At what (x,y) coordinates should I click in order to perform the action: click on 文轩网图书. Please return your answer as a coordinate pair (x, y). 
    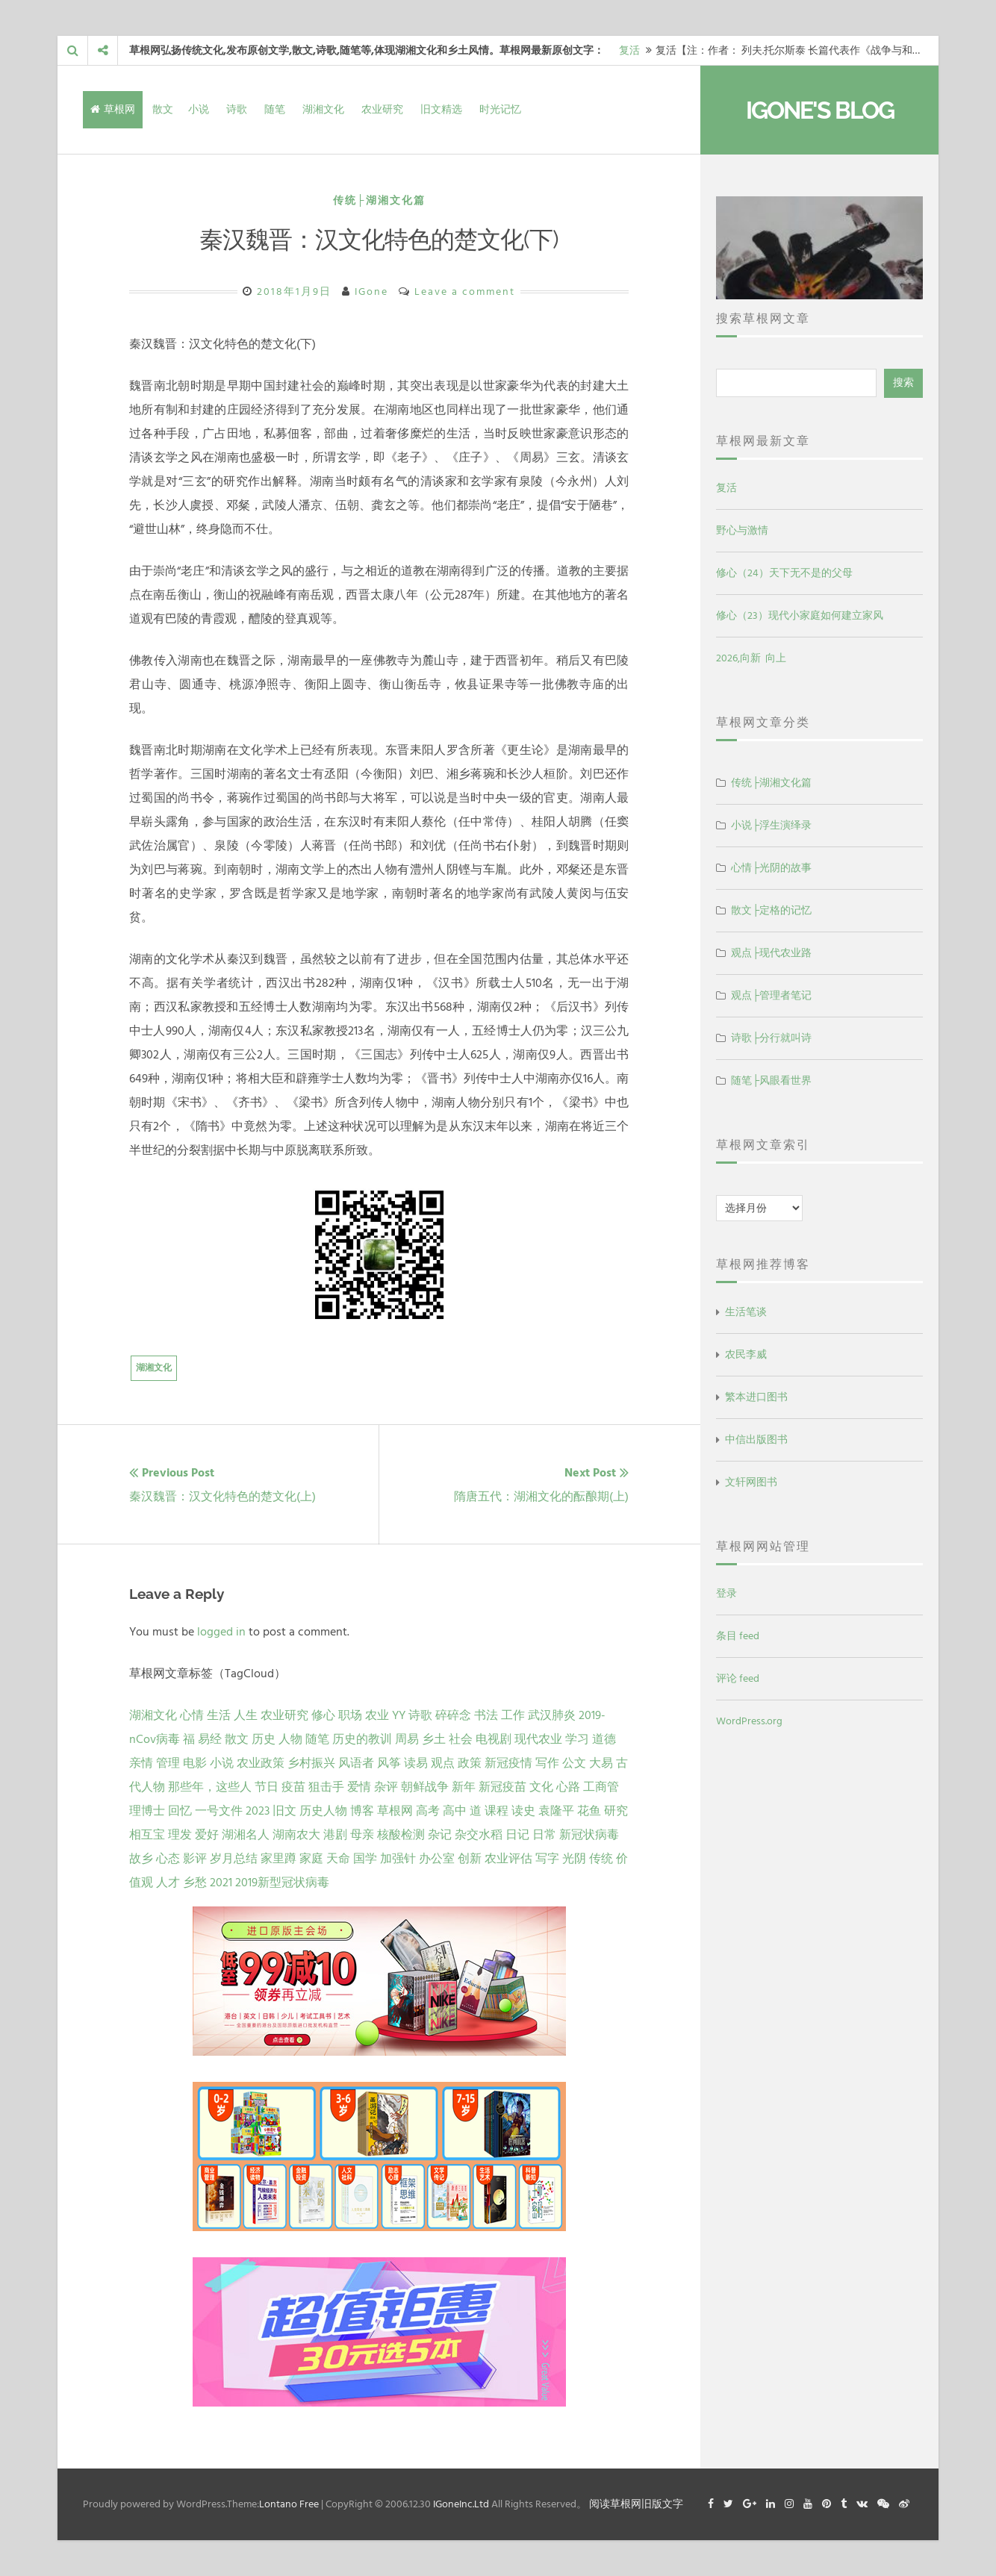
    Looking at the image, I should click on (751, 1482).